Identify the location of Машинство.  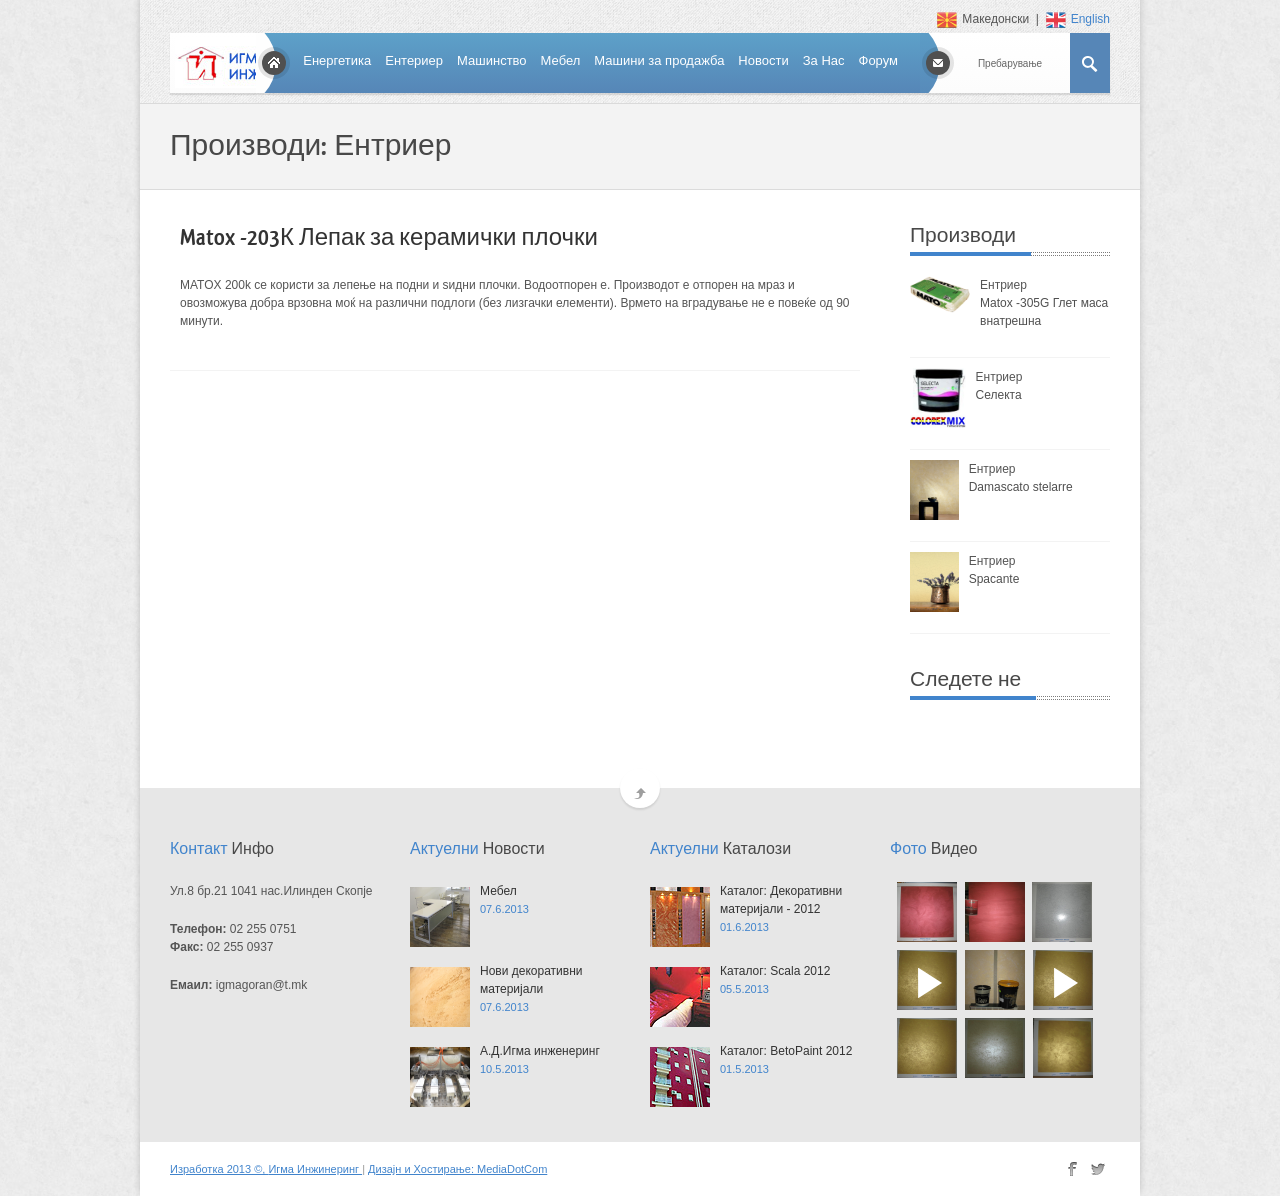
(492, 60).